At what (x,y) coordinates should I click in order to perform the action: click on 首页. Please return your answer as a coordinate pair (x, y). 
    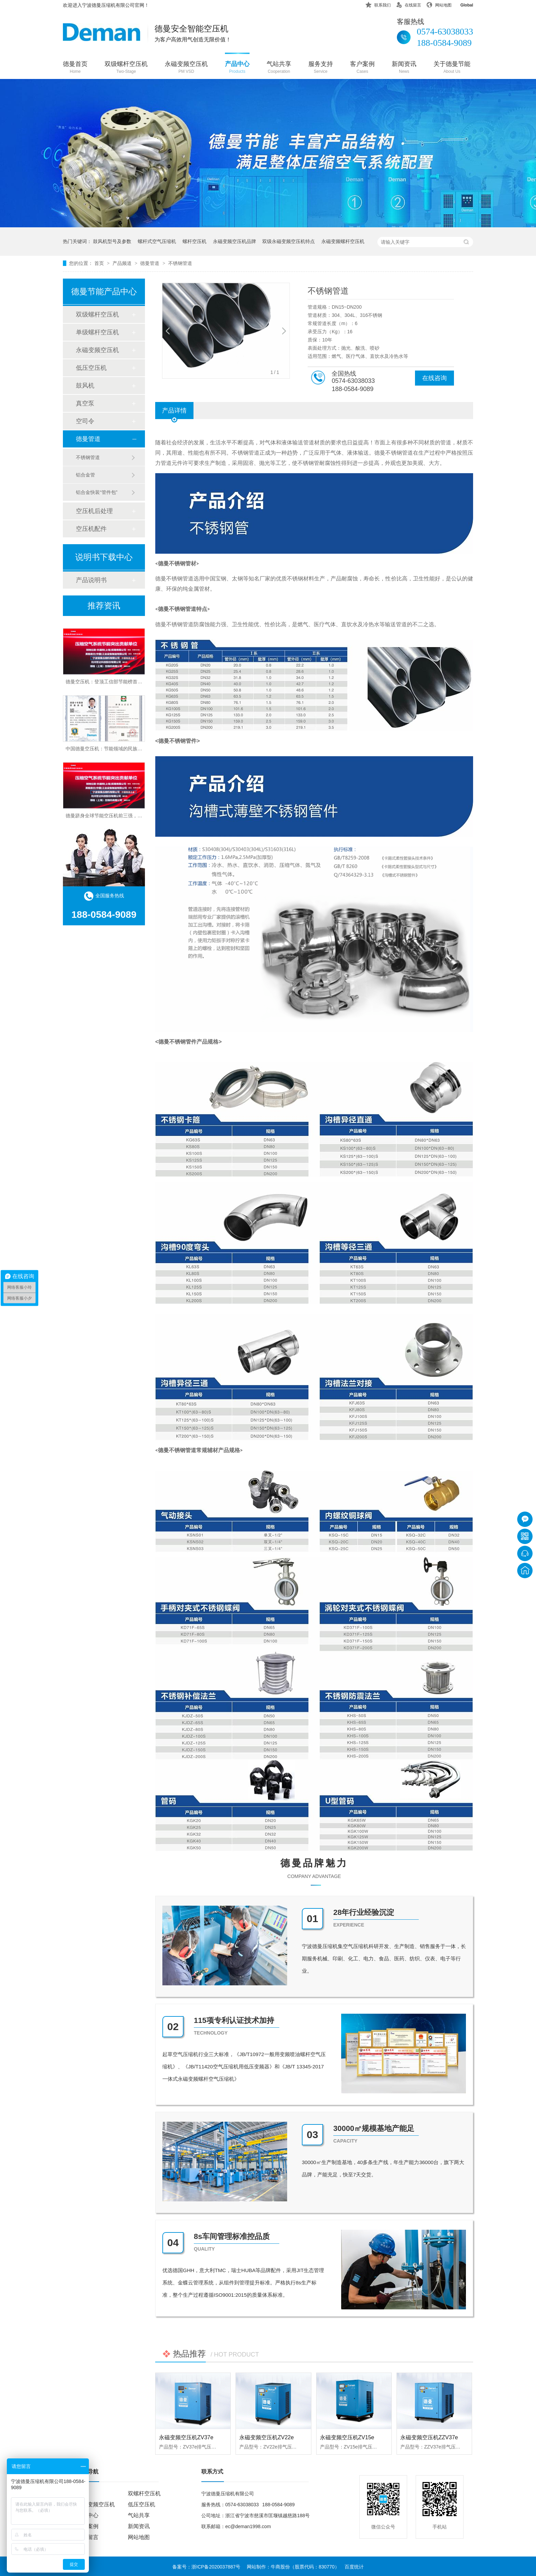
    Looking at the image, I should click on (99, 263).